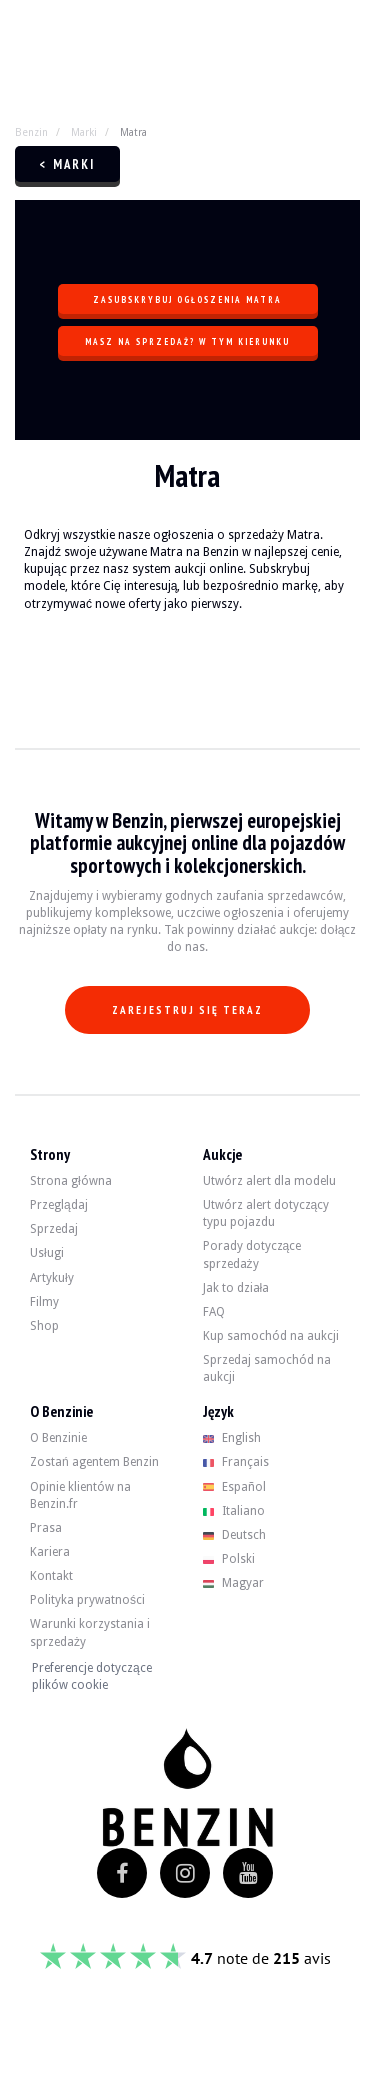 Image resolution: width=375 pixels, height=2091 pixels. Describe the element at coordinates (84, 132) in the screenshot. I see `Marki` at that location.